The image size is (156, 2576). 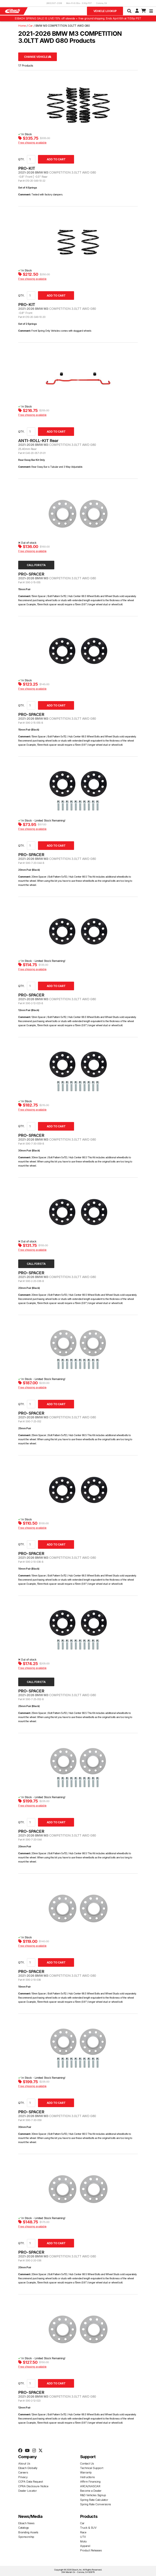 What do you see at coordinates (32, 142) in the screenshot?
I see `Free shipping available` at bounding box center [32, 142].